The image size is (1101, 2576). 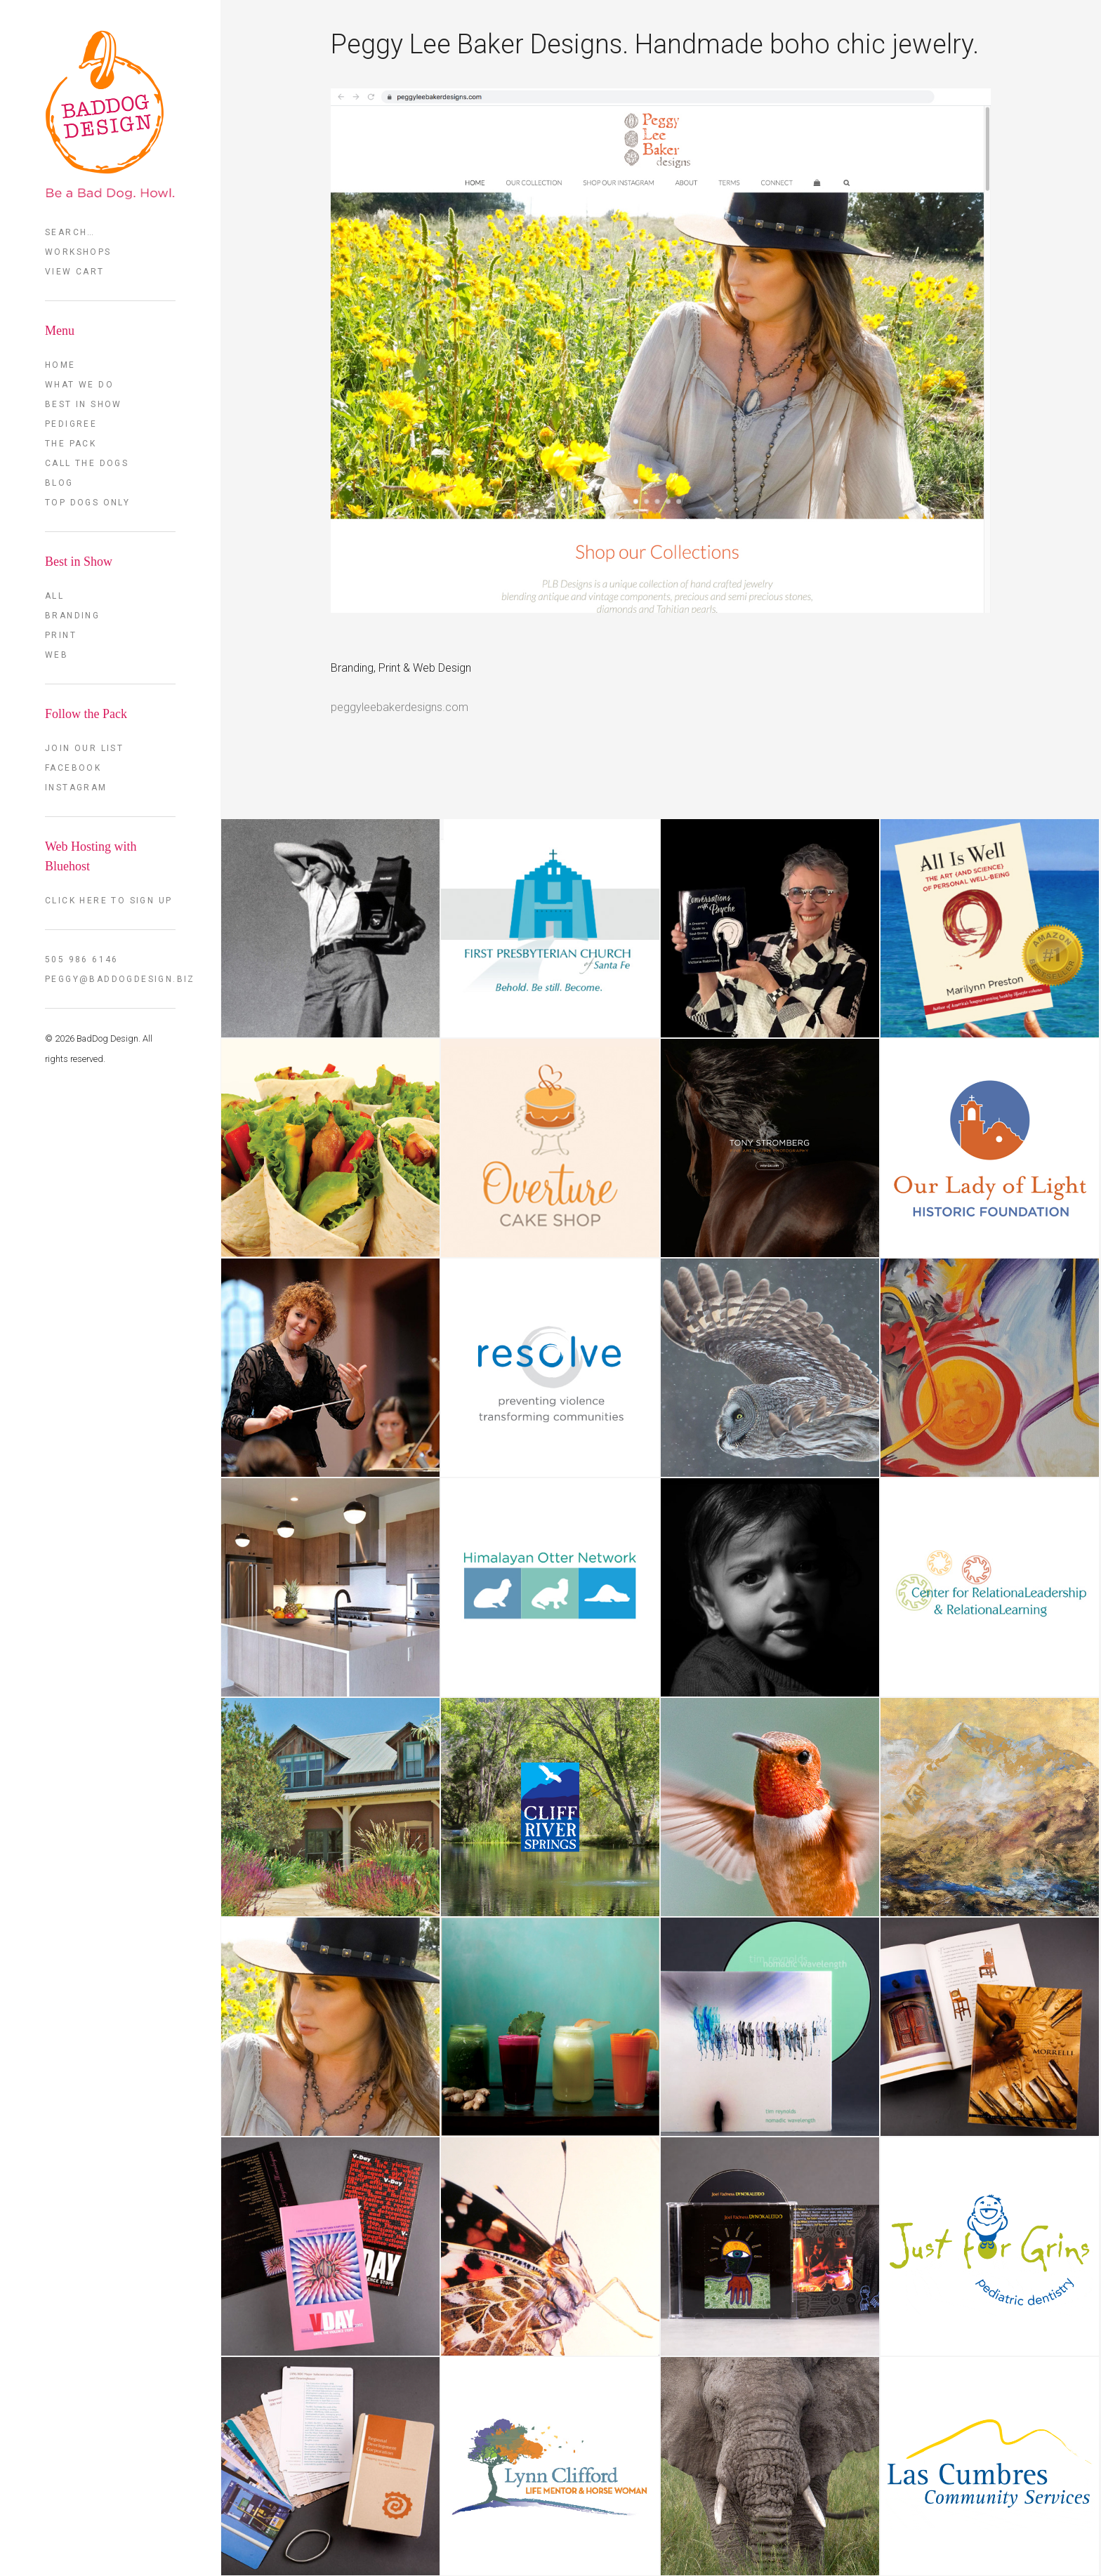 What do you see at coordinates (110, 979) in the screenshot?
I see `peggy@baddogdesign.biz` at bounding box center [110, 979].